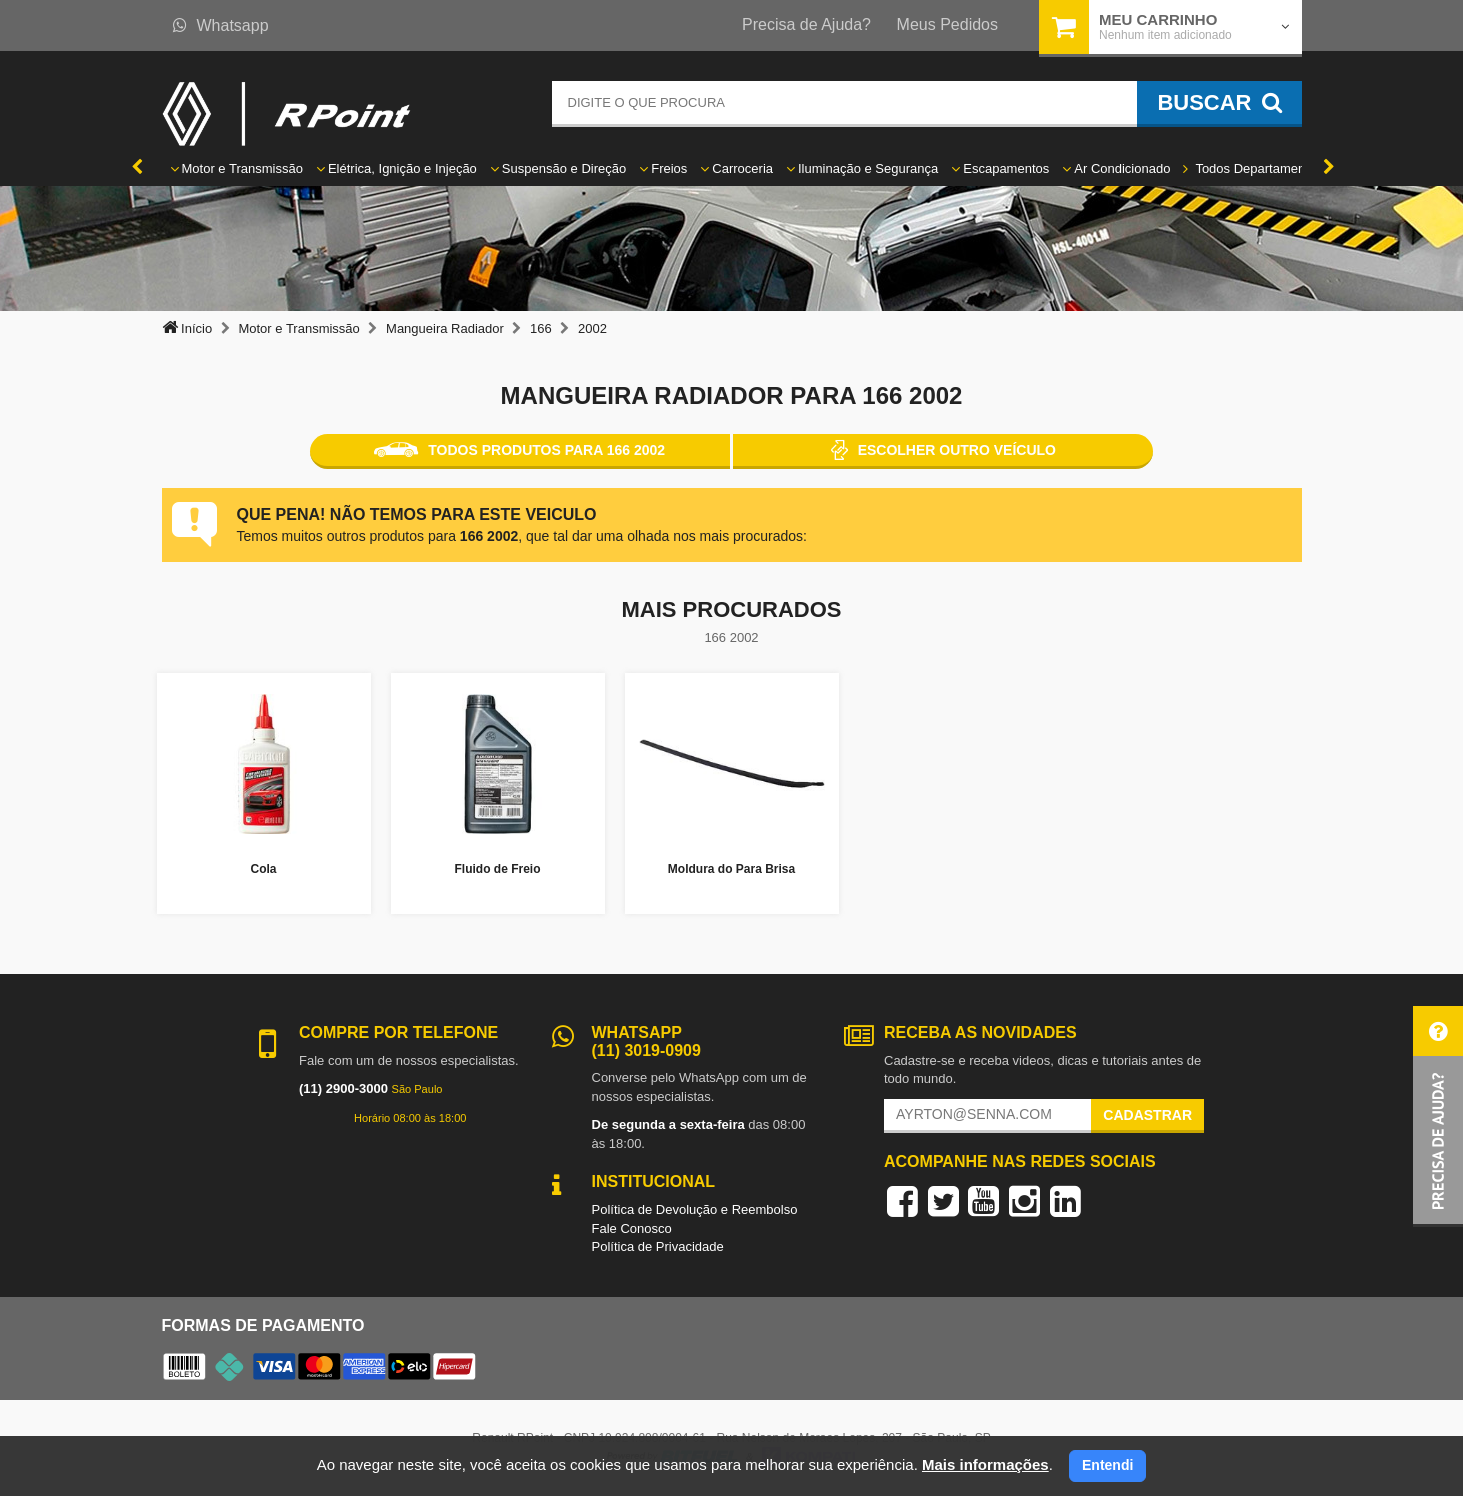  Describe the element at coordinates (947, 24) in the screenshot. I see `Meus Pedidos` at that location.